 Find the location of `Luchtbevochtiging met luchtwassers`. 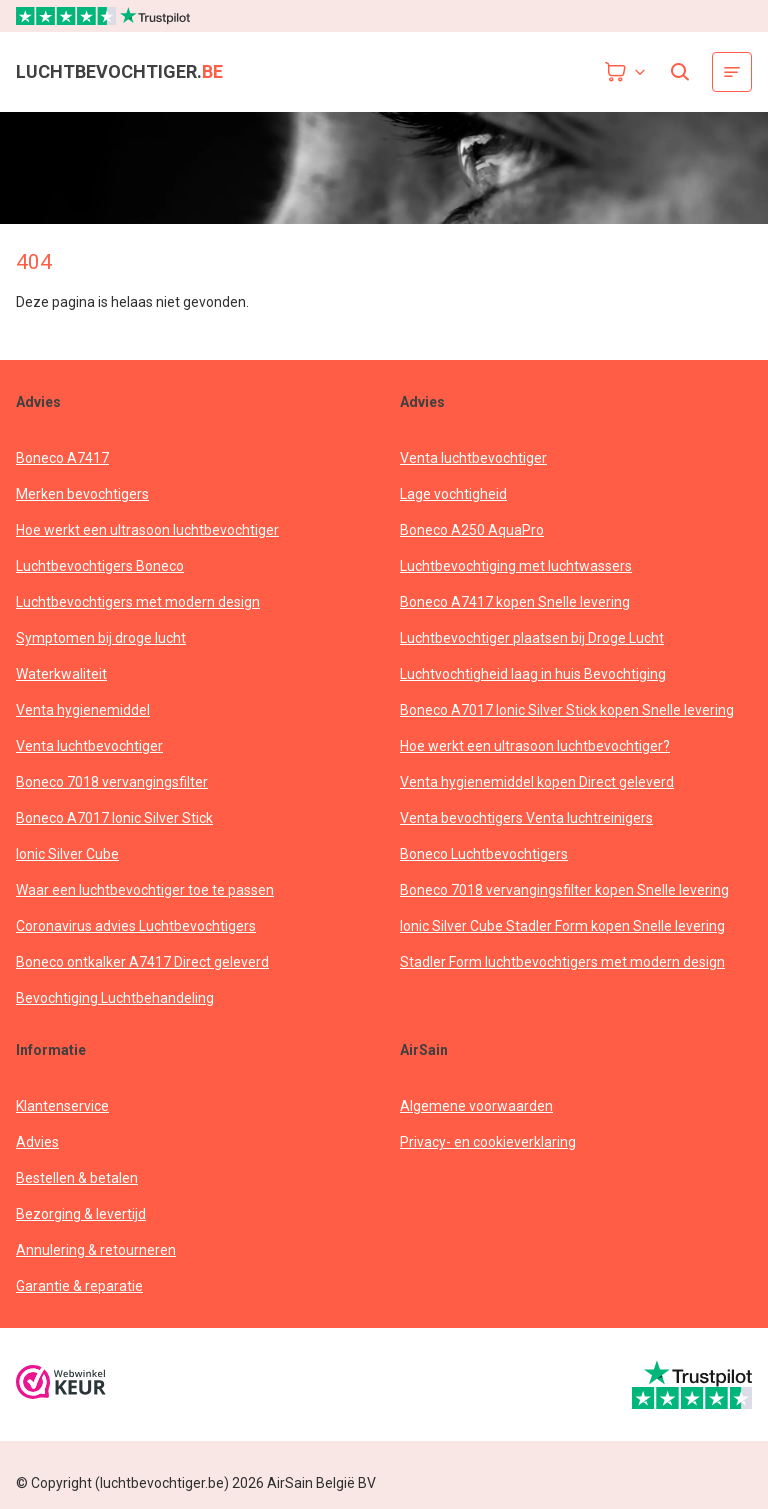

Luchtbevochtiging met luchtwassers is located at coordinates (516, 566).